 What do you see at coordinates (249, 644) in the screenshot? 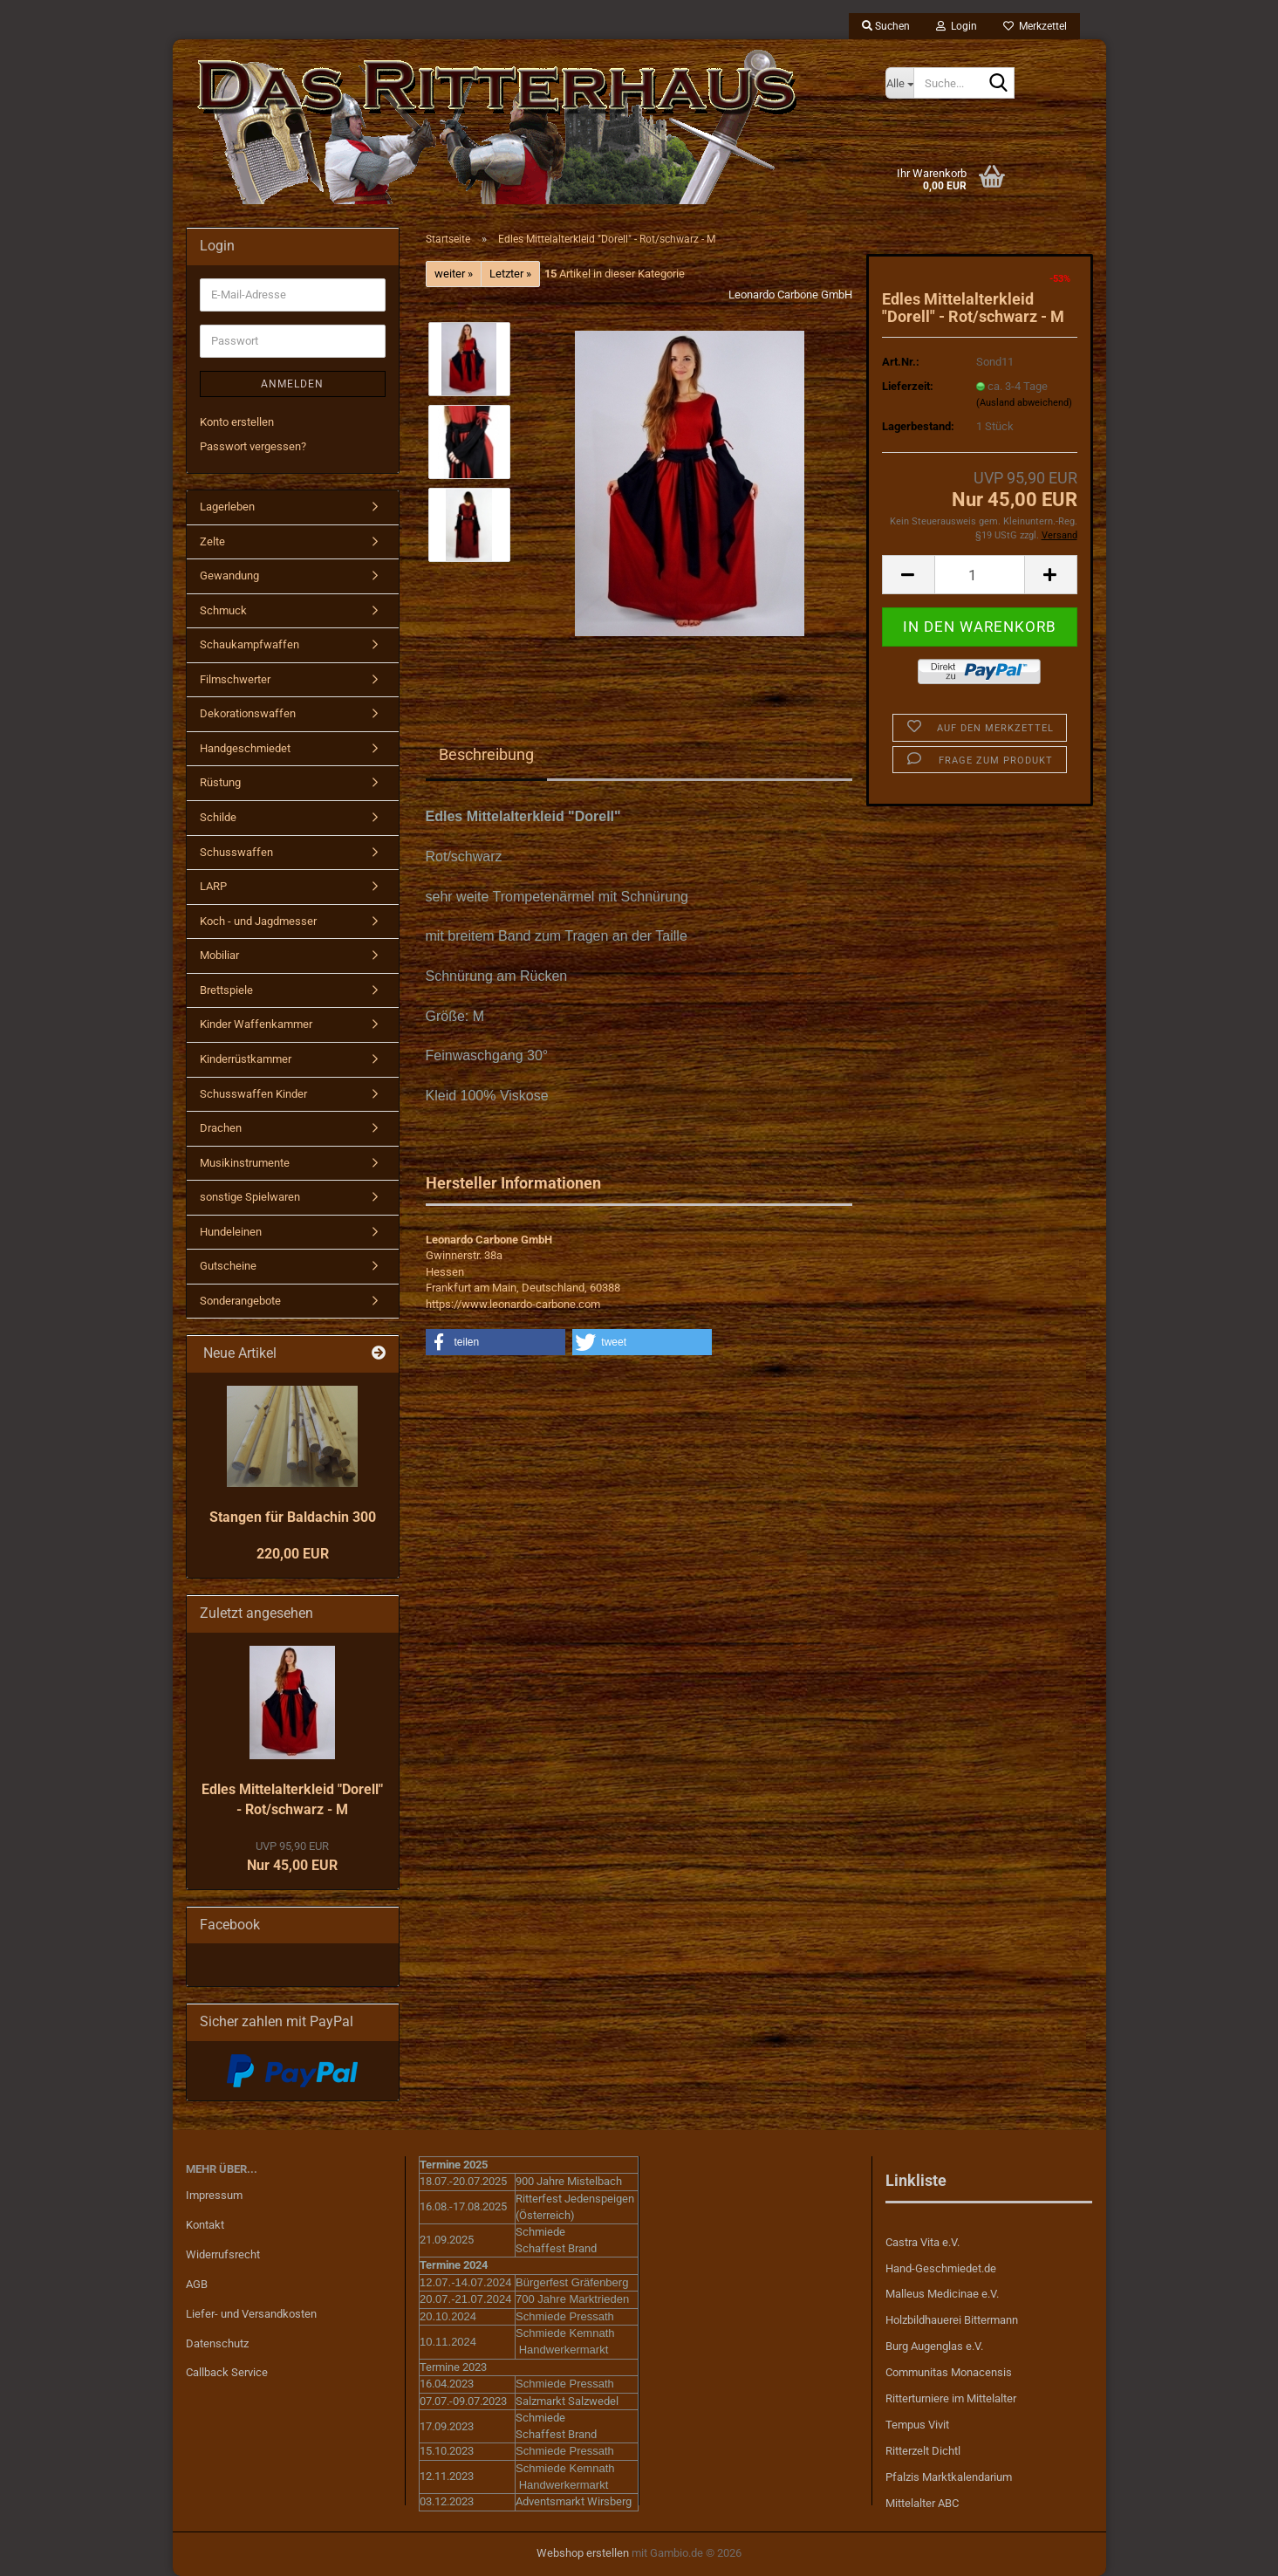
I see `Schaukampfwaffen` at bounding box center [249, 644].